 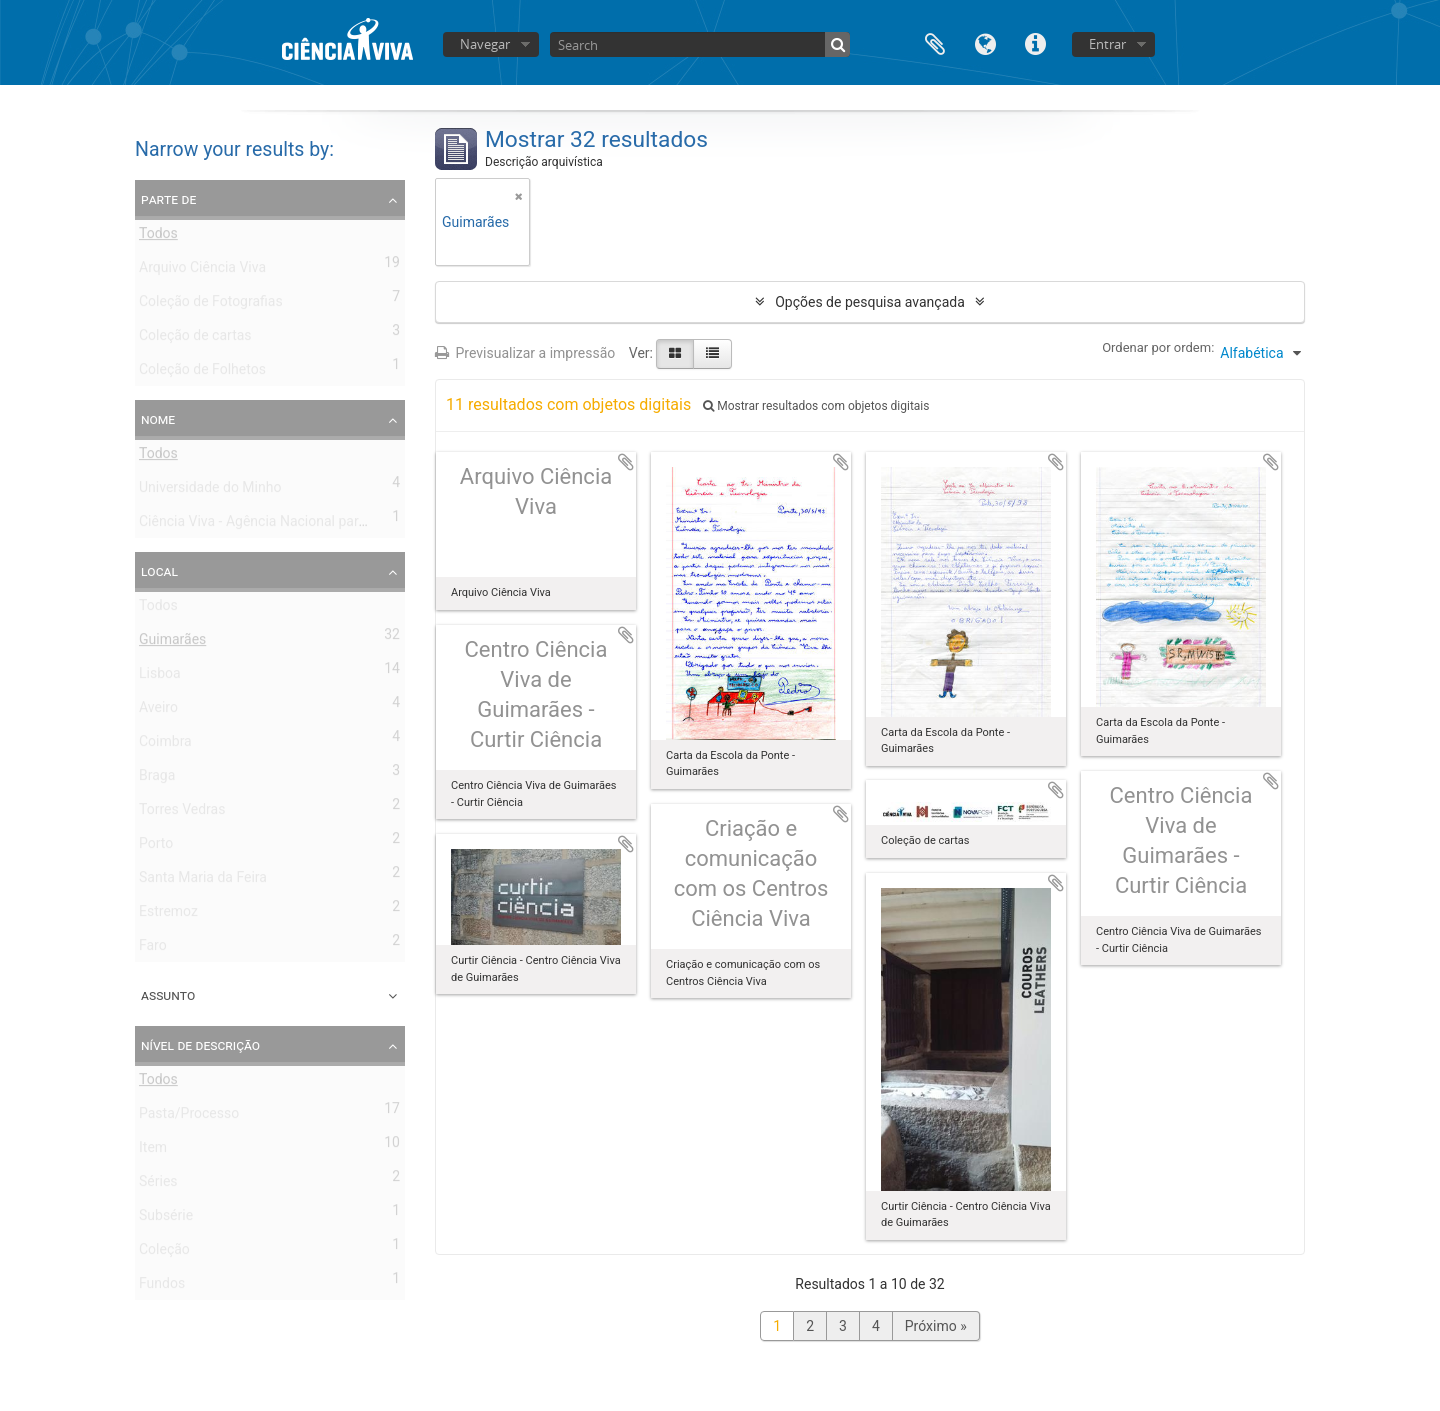 What do you see at coordinates (162, 1287) in the screenshot?
I see `Fundos` at bounding box center [162, 1287].